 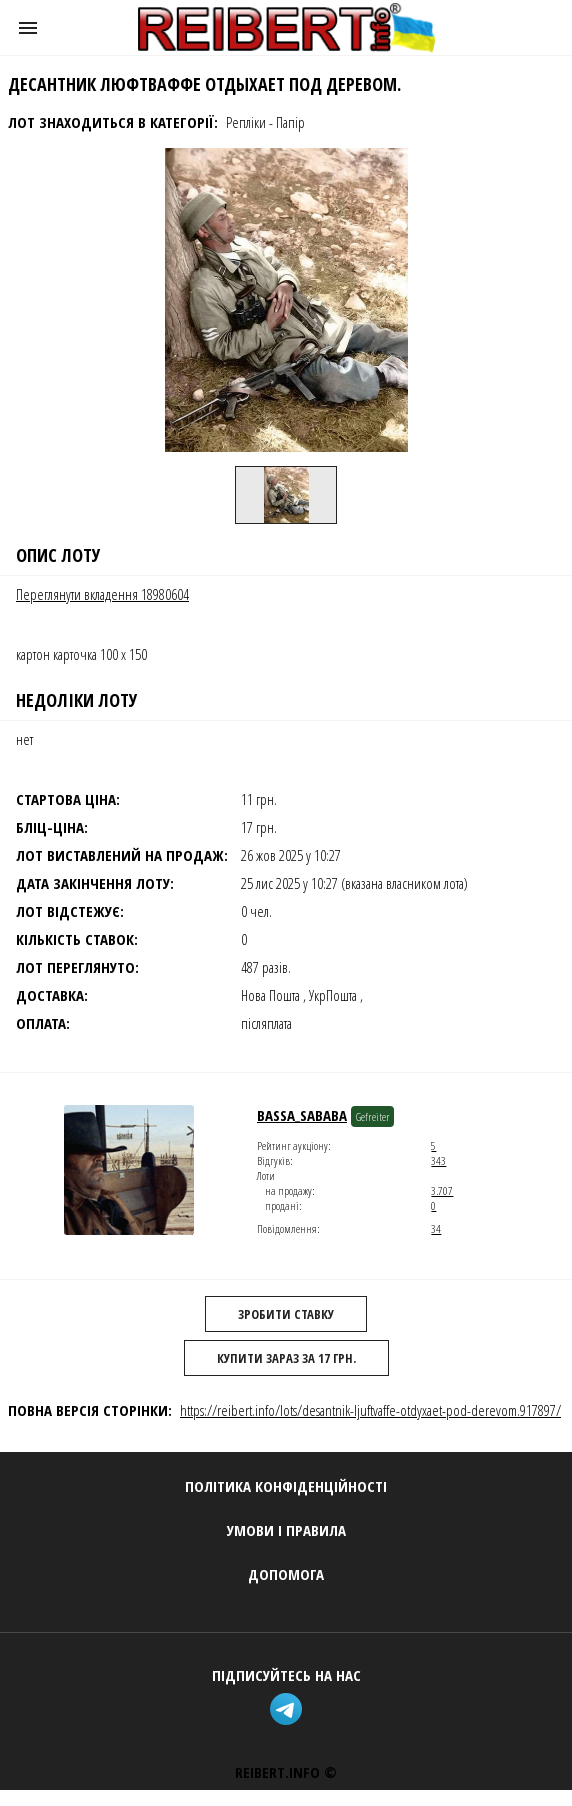 What do you see at coordinates (370, 1410) in the screenshot?
I see `https://reibert.info/lots/desantnik-ljuftvaffe-otdyxaet-pod-derevom.917897/` at bounding box center [370, 1410].